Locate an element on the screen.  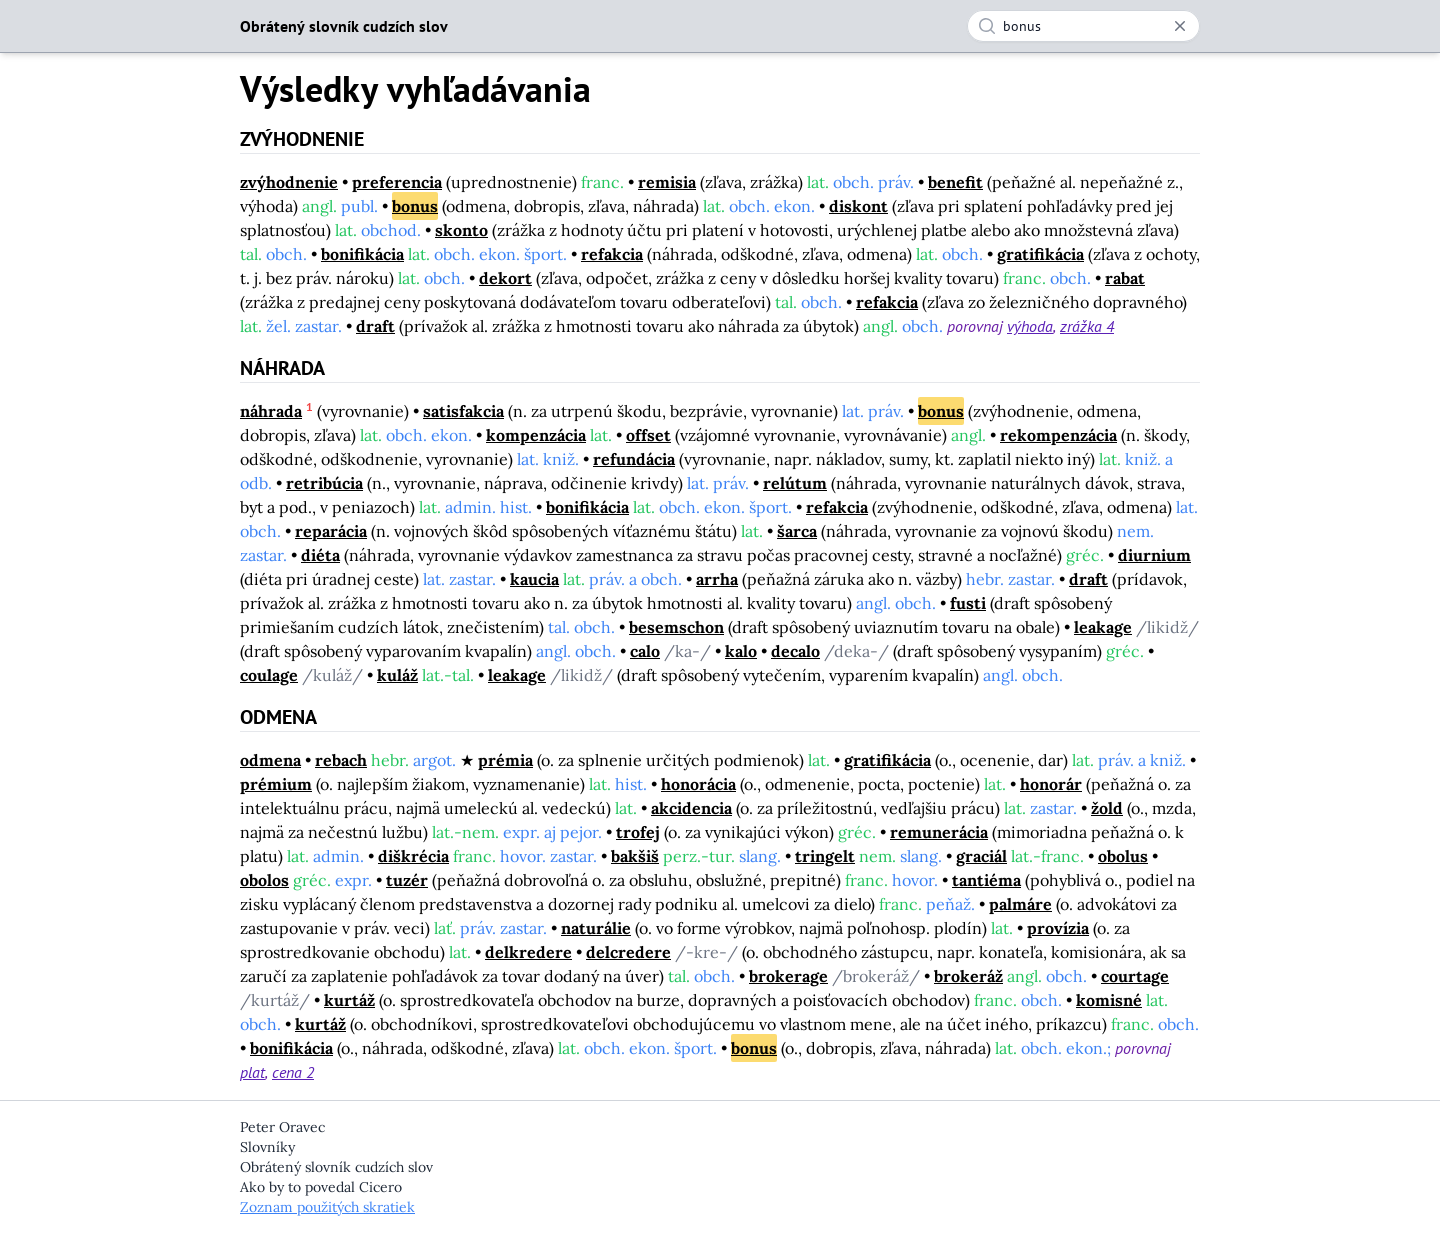
preferencia is located at coordinates (397, 182).